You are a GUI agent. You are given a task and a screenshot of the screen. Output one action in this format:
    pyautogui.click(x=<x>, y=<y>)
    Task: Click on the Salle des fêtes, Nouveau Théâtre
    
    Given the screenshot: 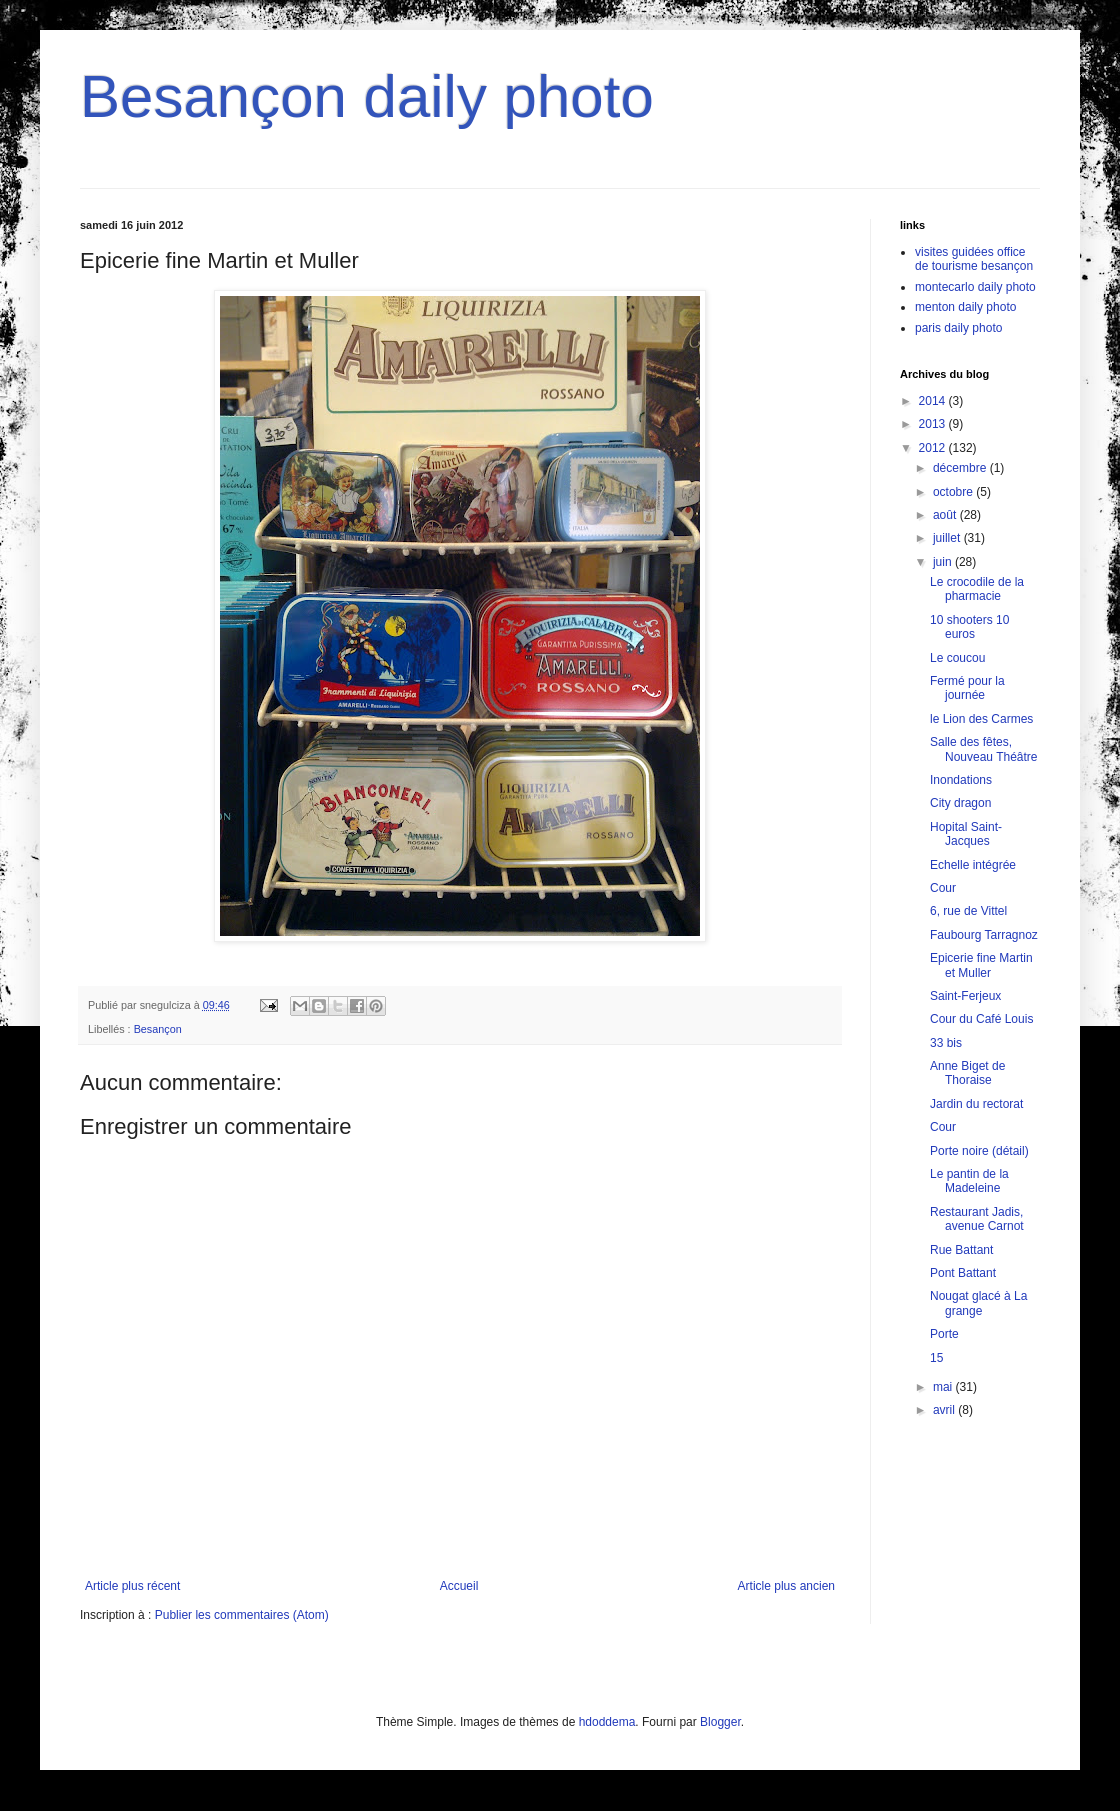 What is the action you would take?
    pyautogui.click(x=984, y=749)
    